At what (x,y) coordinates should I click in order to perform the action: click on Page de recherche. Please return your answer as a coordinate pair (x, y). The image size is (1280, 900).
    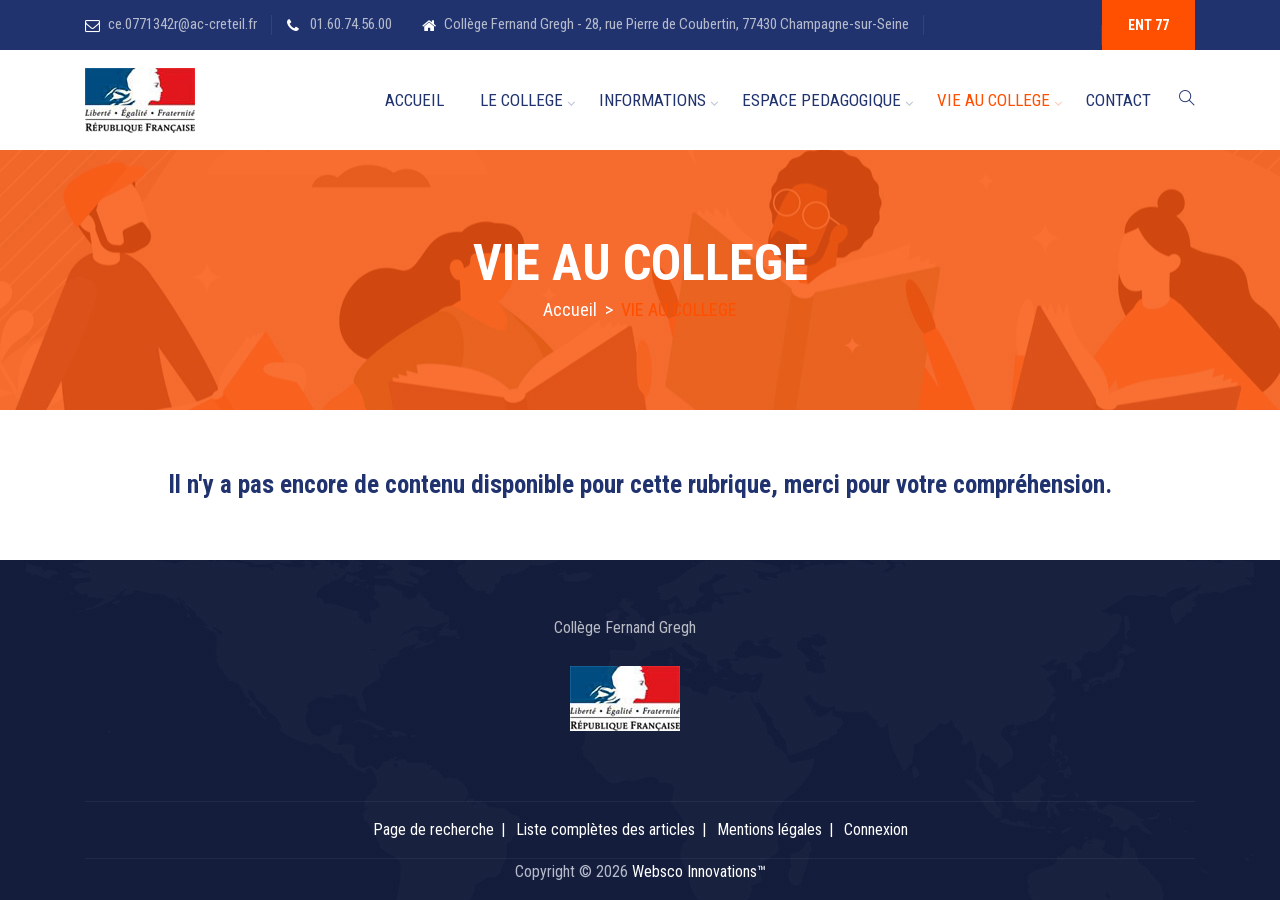
    Looking at the image, I should click on (433, 829).